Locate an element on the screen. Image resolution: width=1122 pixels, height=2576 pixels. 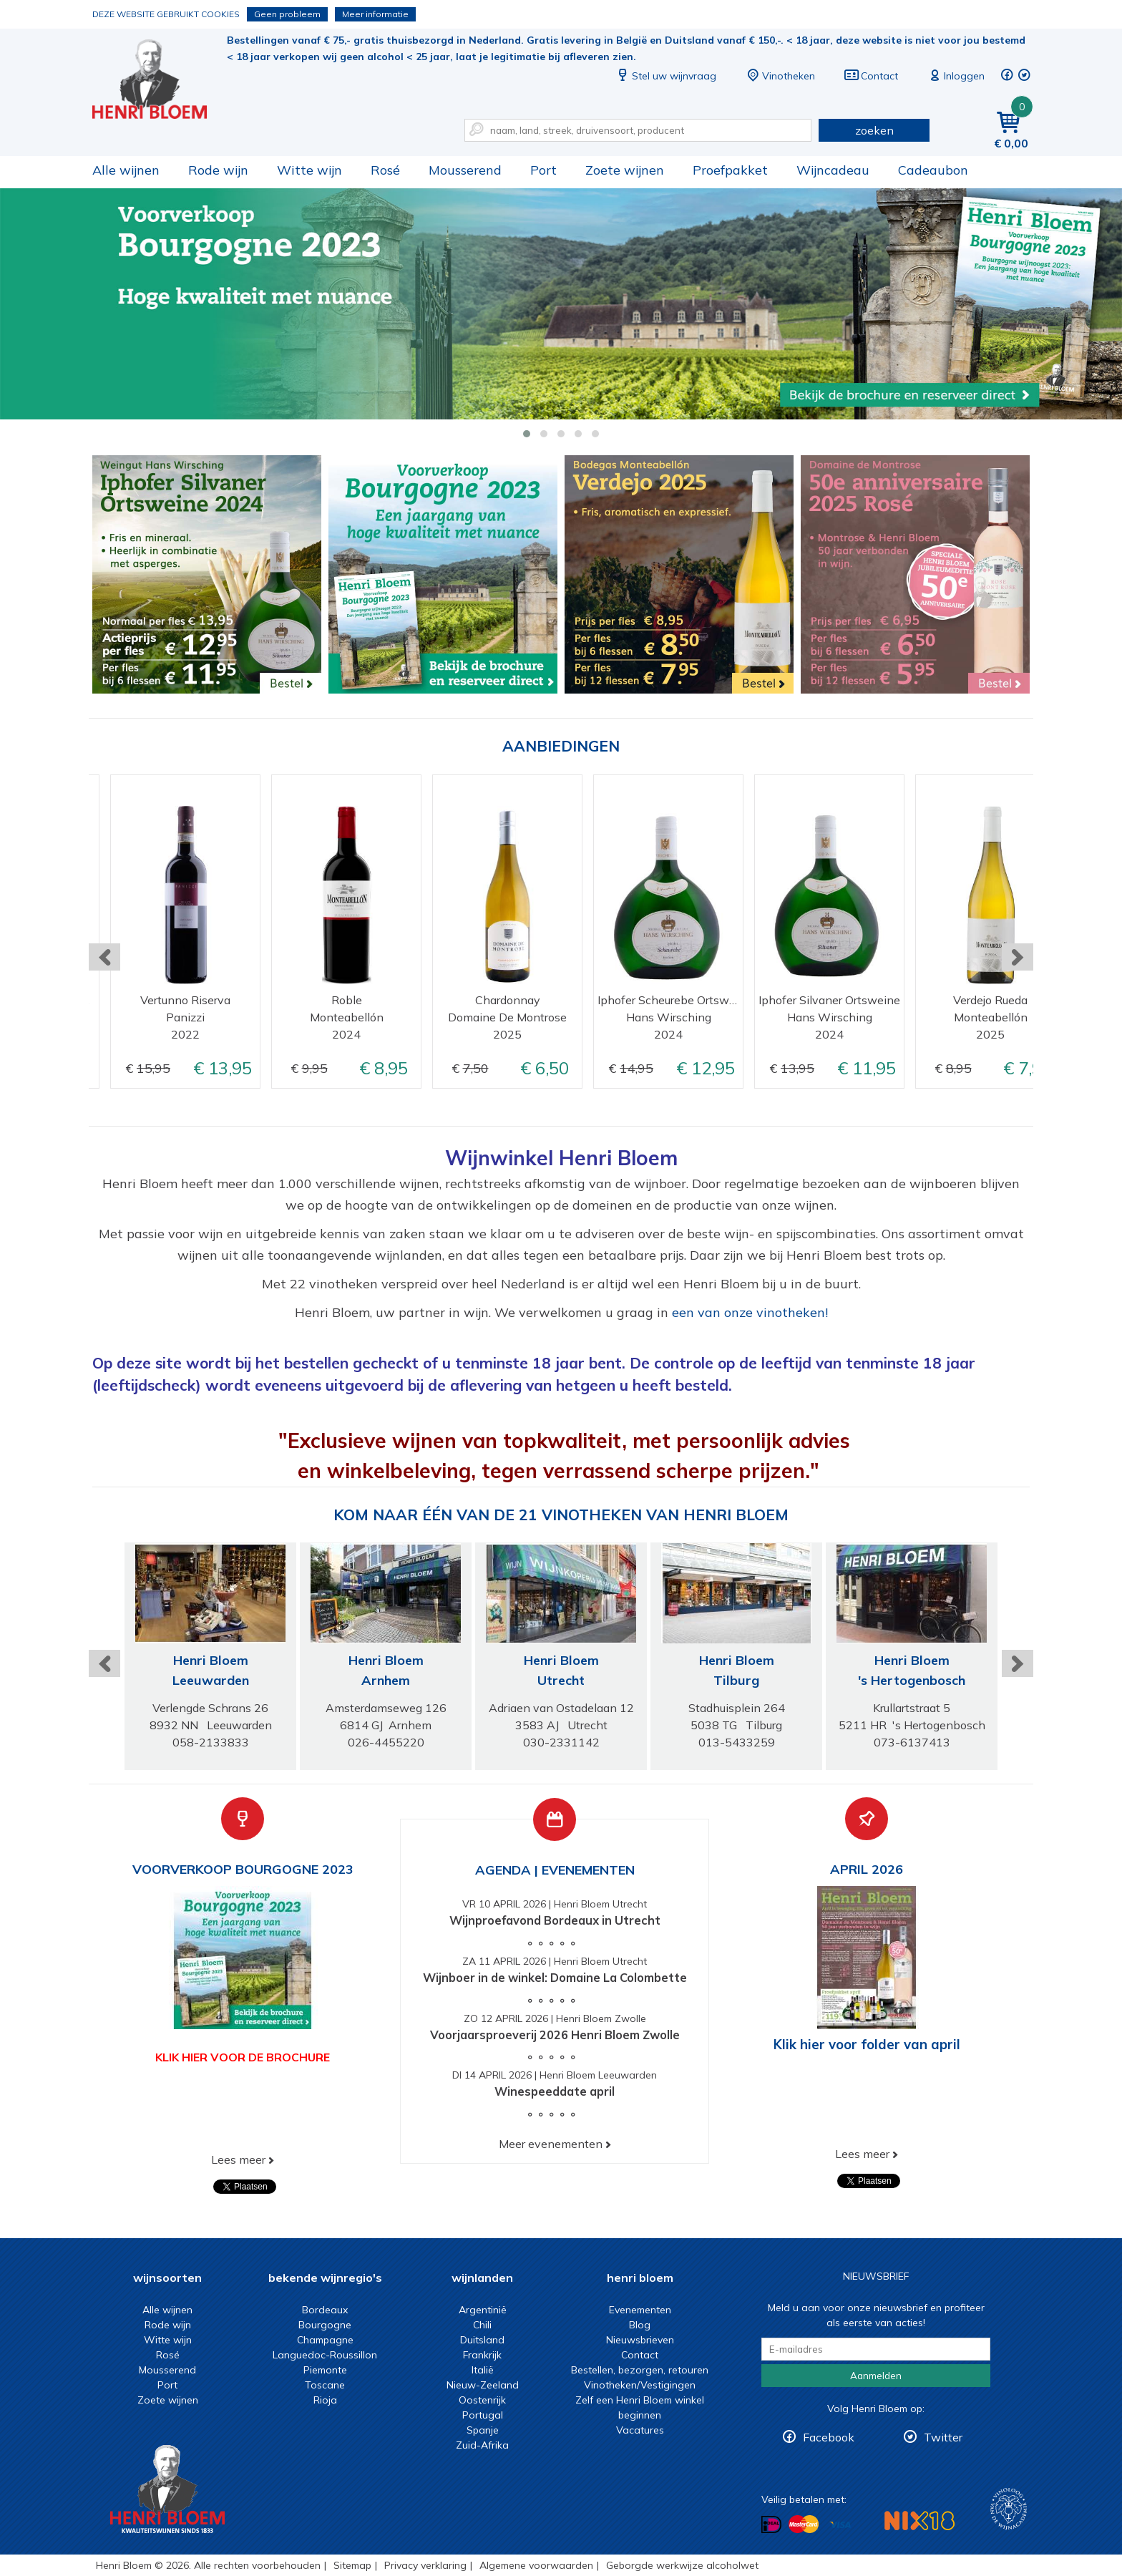
Italië is located at coordinates (483, 2369).